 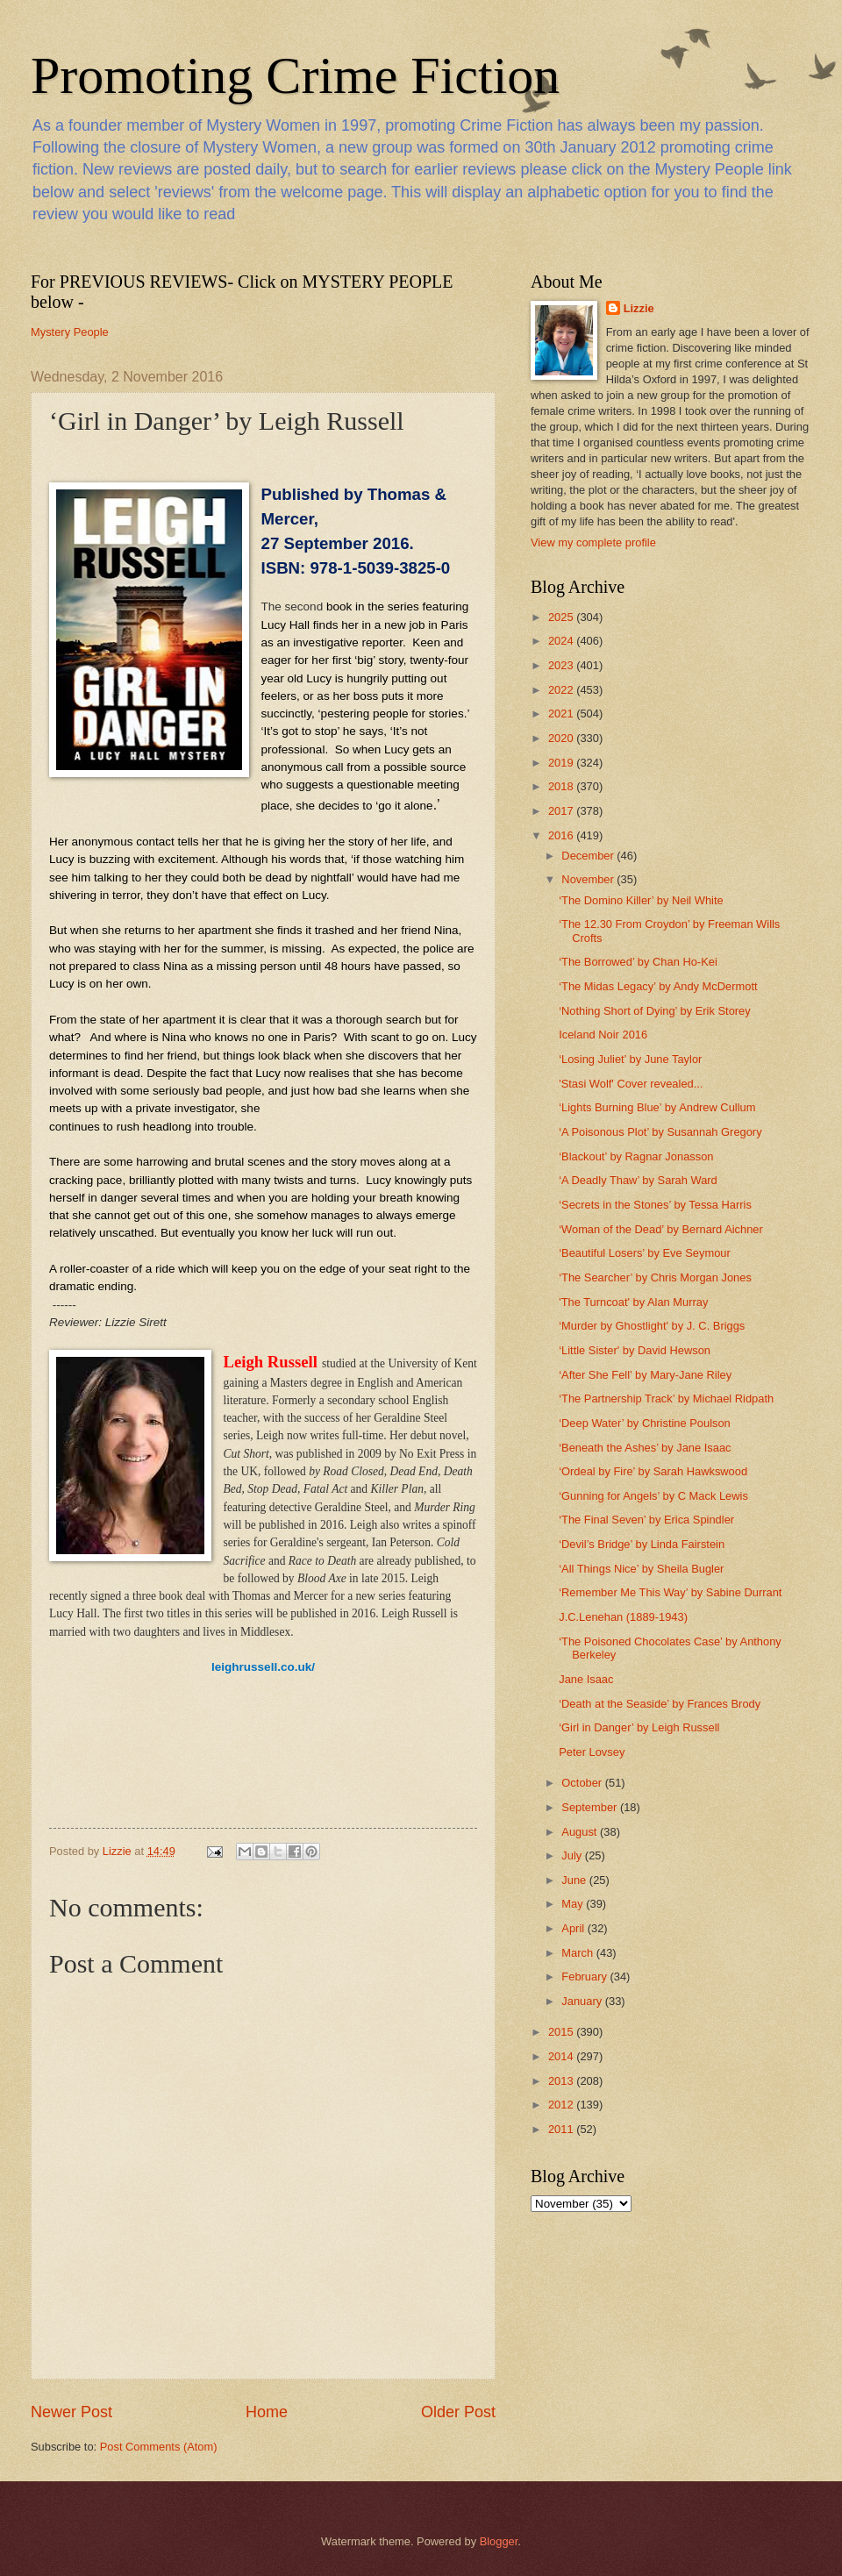 I want to click on 2025, so click(x=562, y=617).